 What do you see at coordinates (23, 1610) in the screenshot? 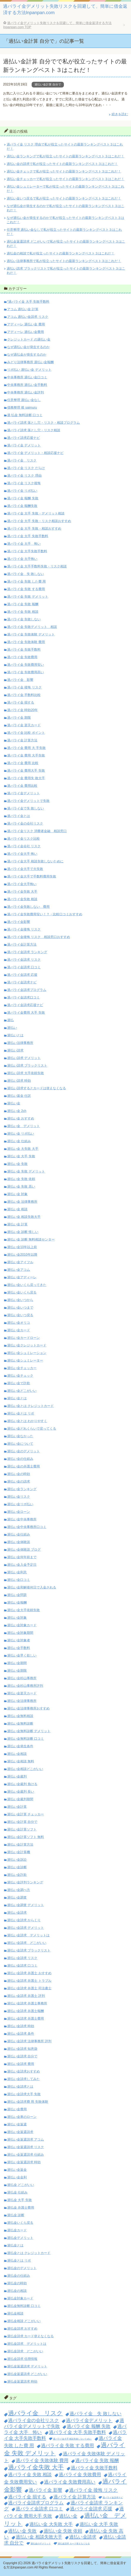
I see `過払い金大手依頼失敗` at bounding box center [23, 1610].